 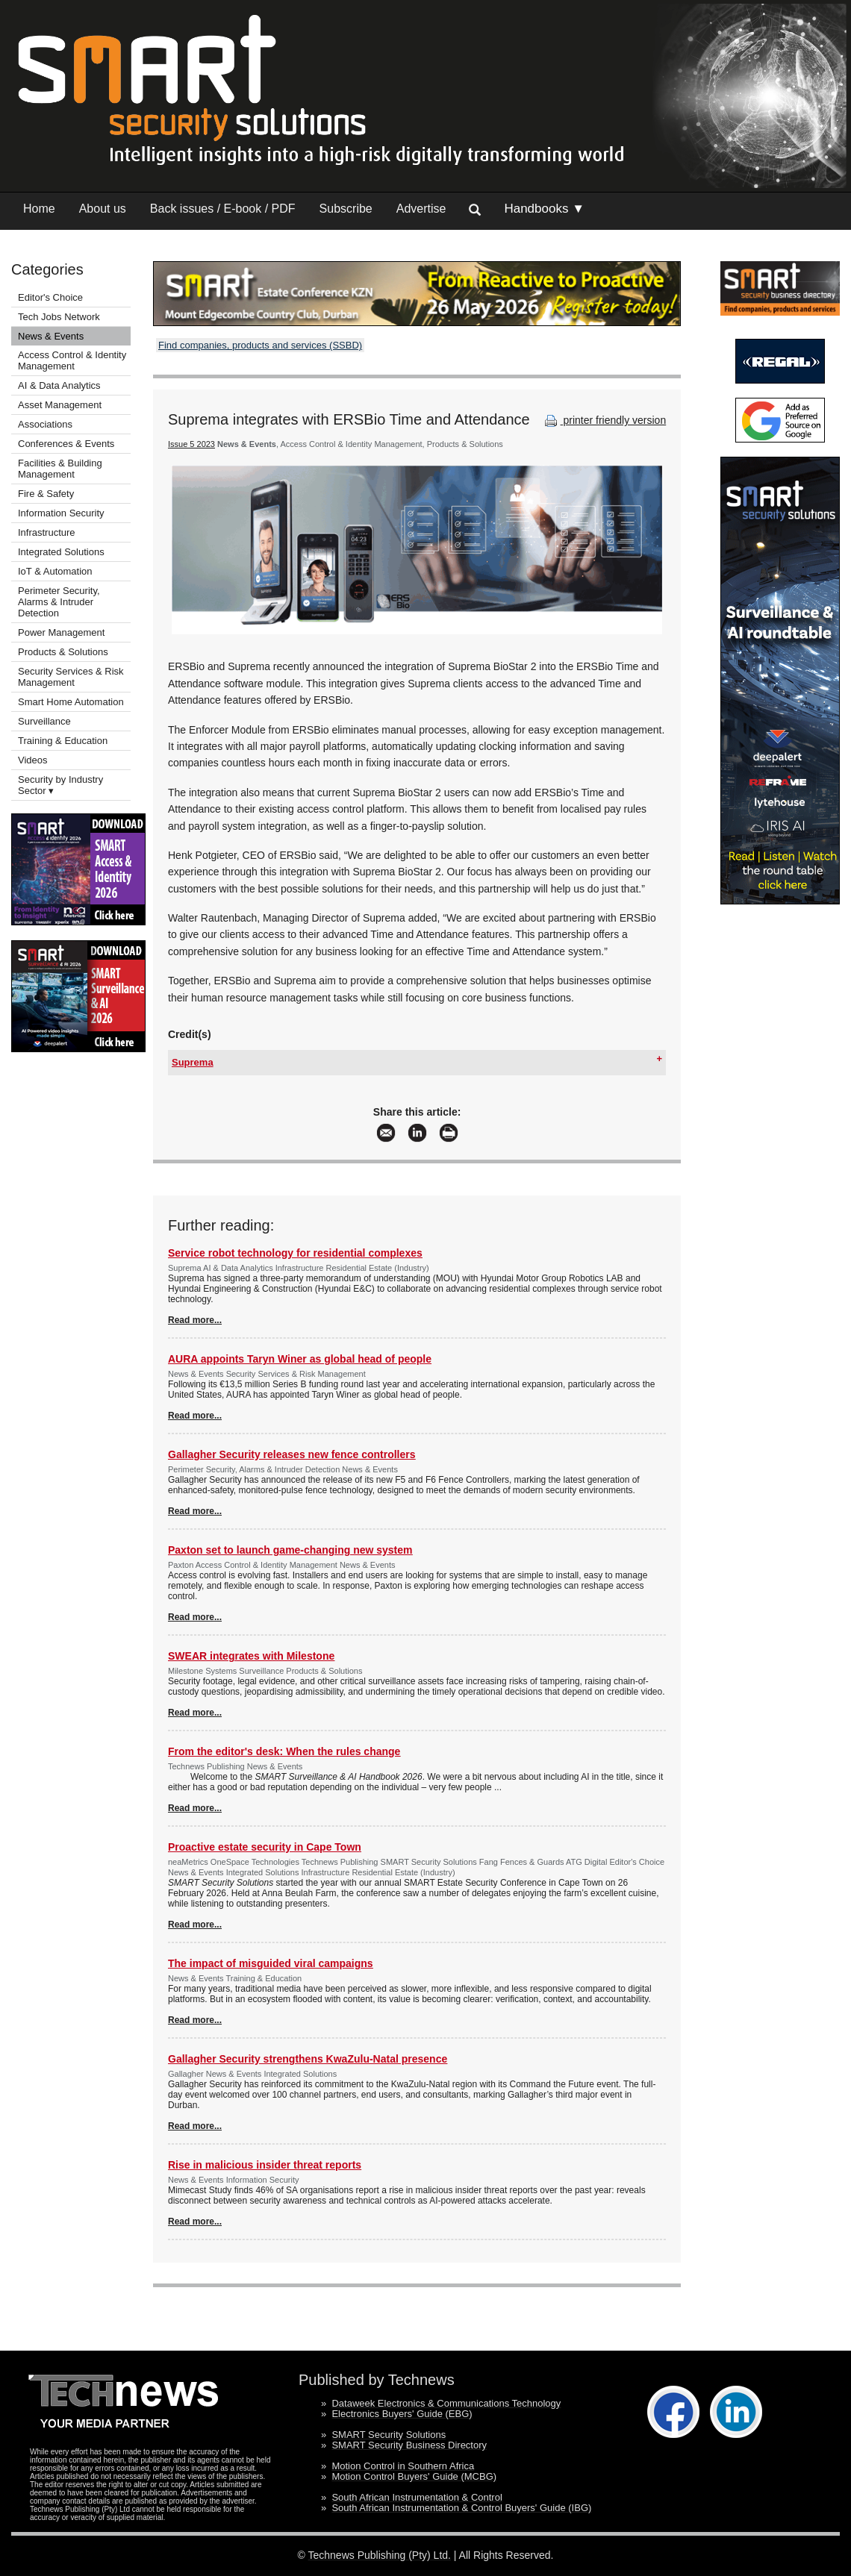 What do you see at coordinates (61, 551) in the screenshot?
I see `Integrated Solutions` at bounding box center [61, 551].